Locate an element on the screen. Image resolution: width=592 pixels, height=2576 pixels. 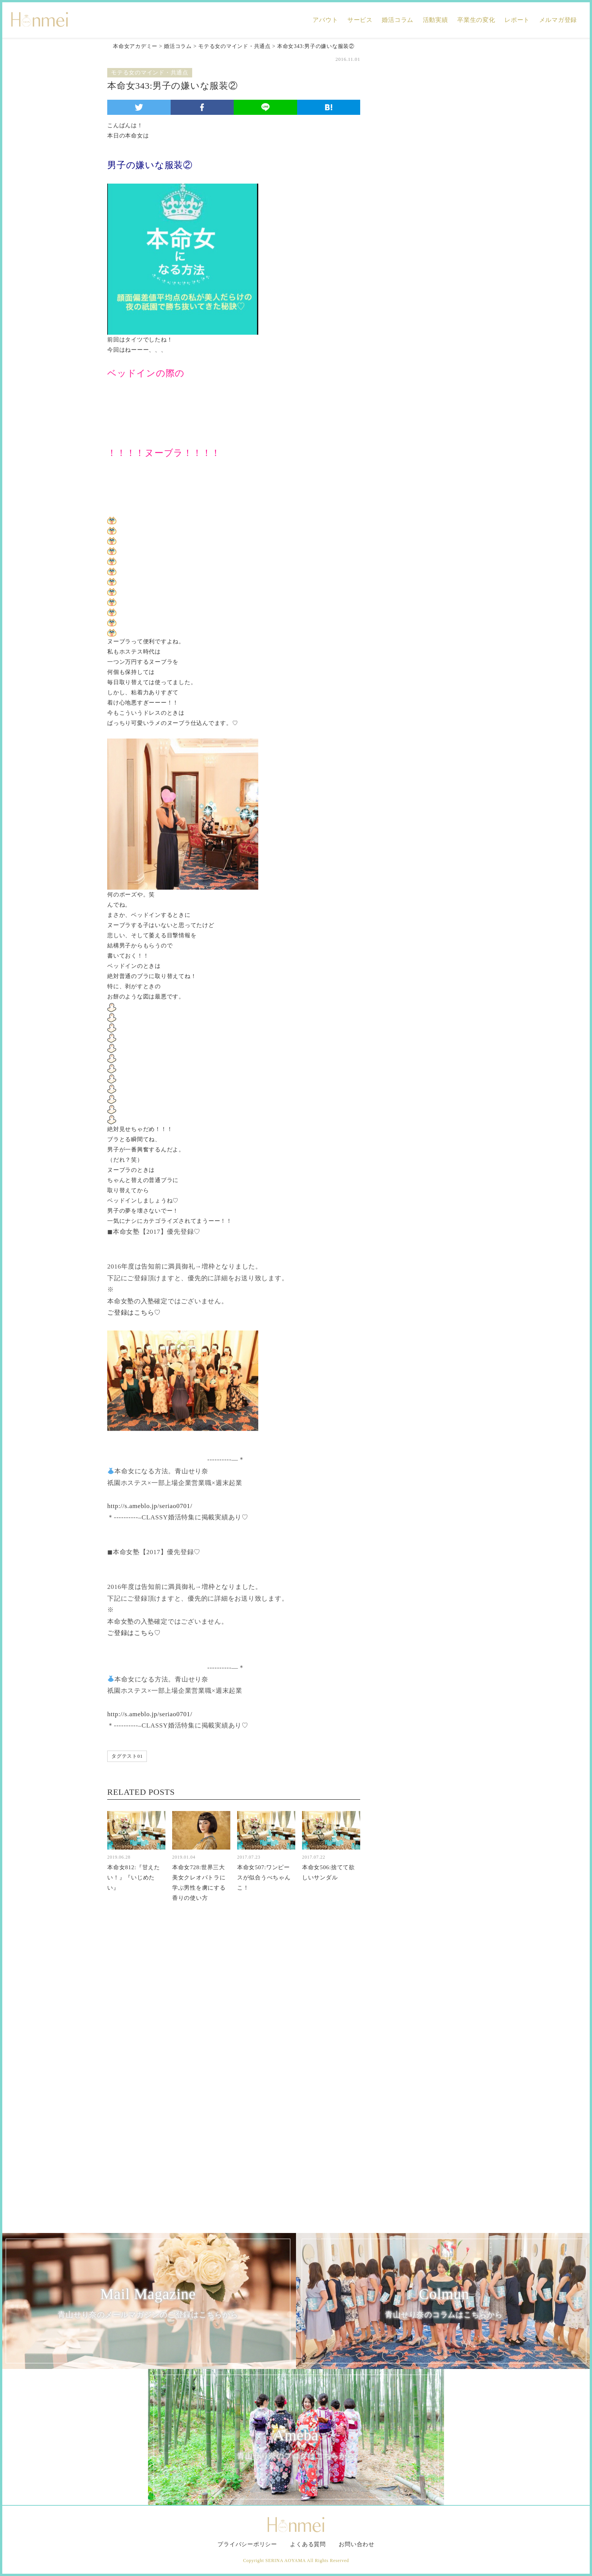
Ameba is located at coordinates (296, 2445).